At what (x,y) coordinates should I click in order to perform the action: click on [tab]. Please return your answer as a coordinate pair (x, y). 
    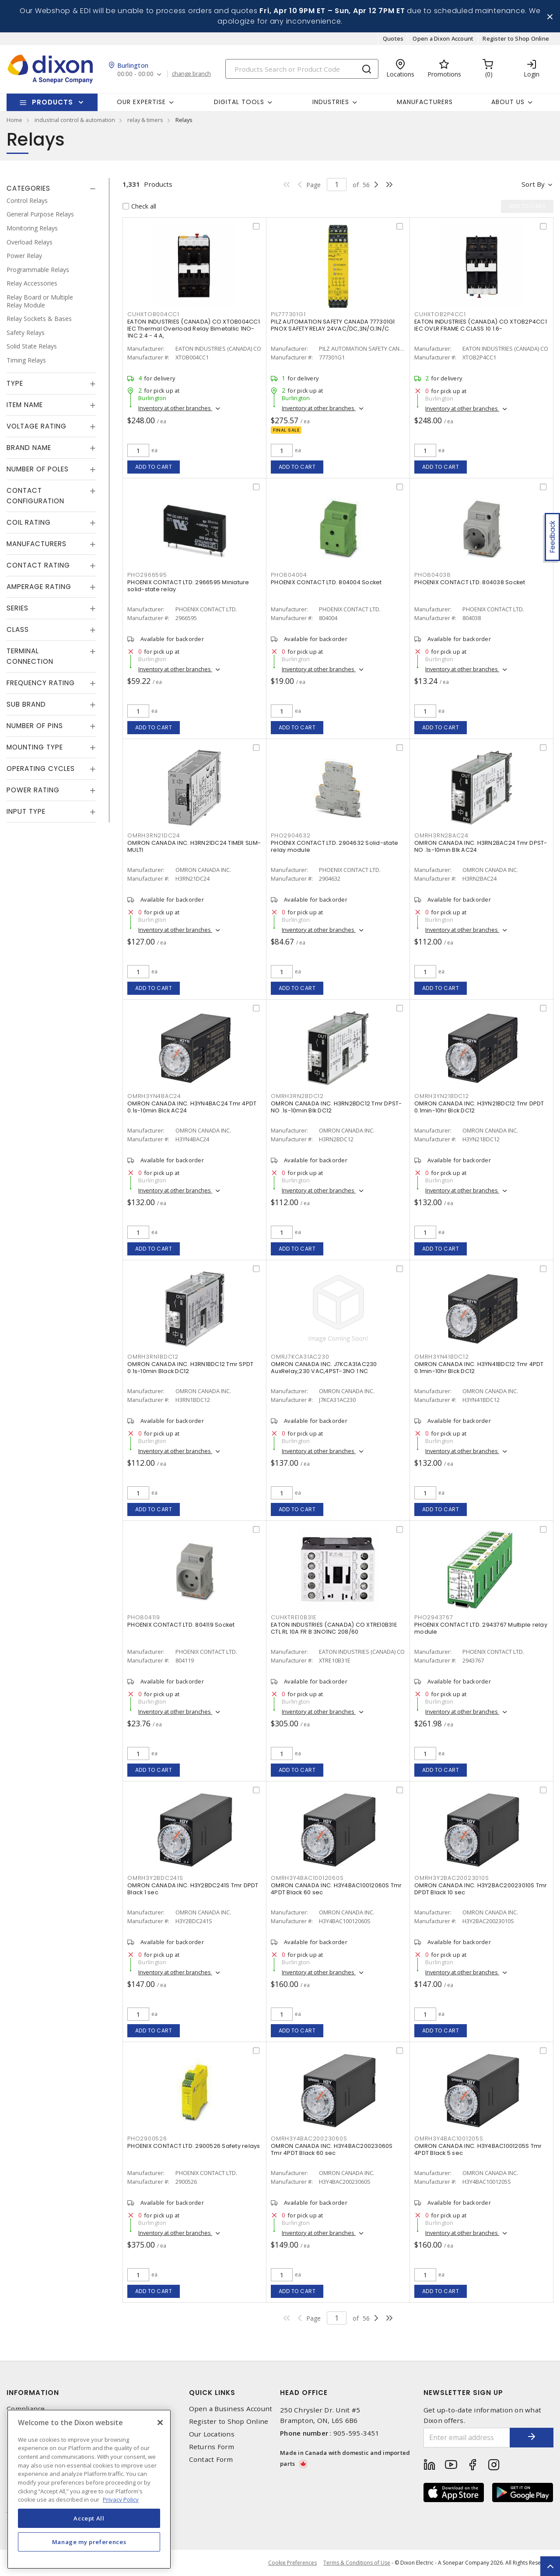
    Looking at the image, I should click on (51, 188).